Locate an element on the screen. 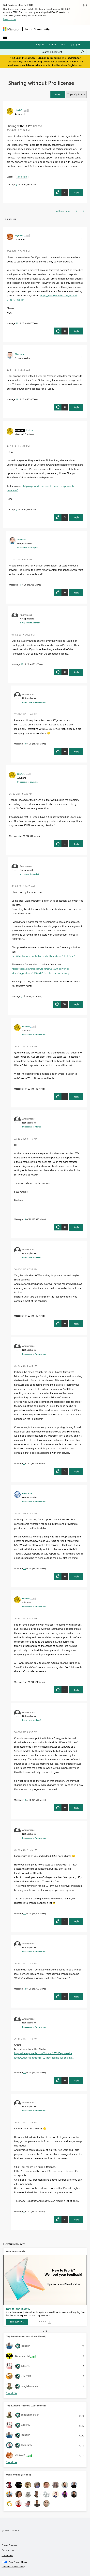  Privacy & cookies is located at coordinates (10, 2545).